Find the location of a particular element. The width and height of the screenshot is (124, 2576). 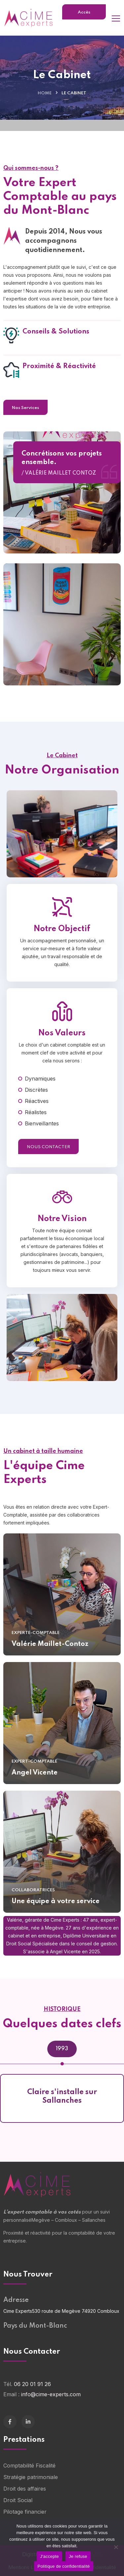

Droit des affaires is located at coordinates (24, 2488).